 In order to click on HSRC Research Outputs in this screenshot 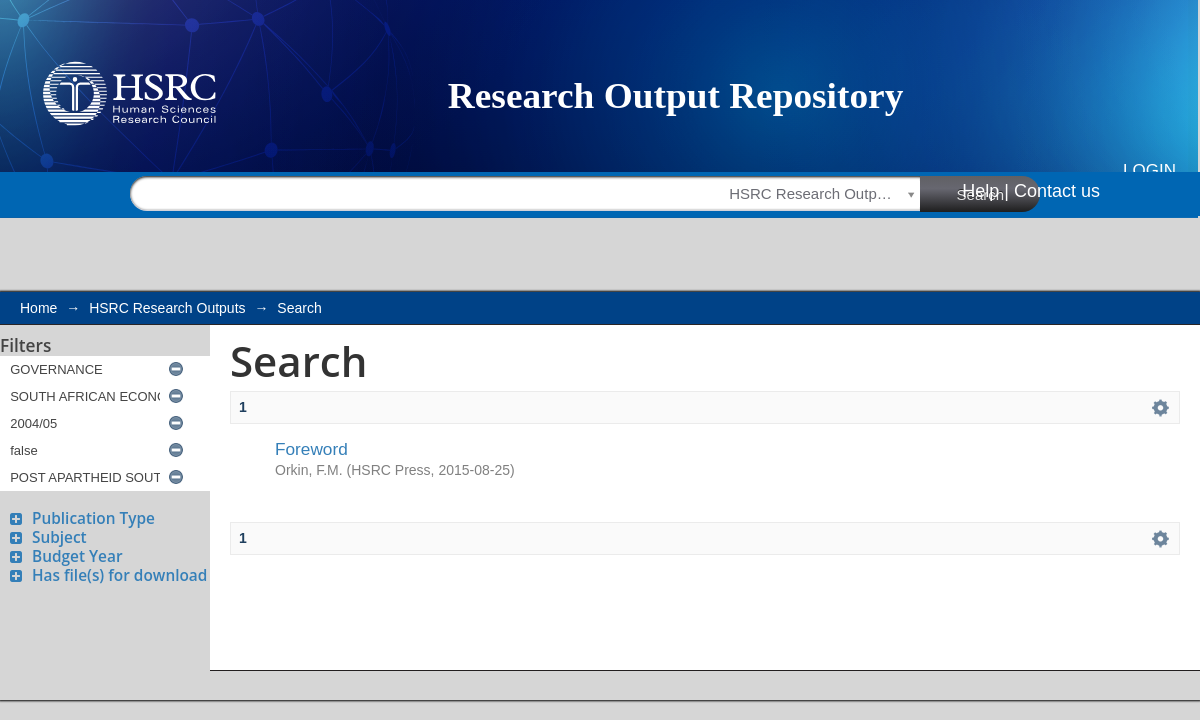, I will do `click(167, 308)`.